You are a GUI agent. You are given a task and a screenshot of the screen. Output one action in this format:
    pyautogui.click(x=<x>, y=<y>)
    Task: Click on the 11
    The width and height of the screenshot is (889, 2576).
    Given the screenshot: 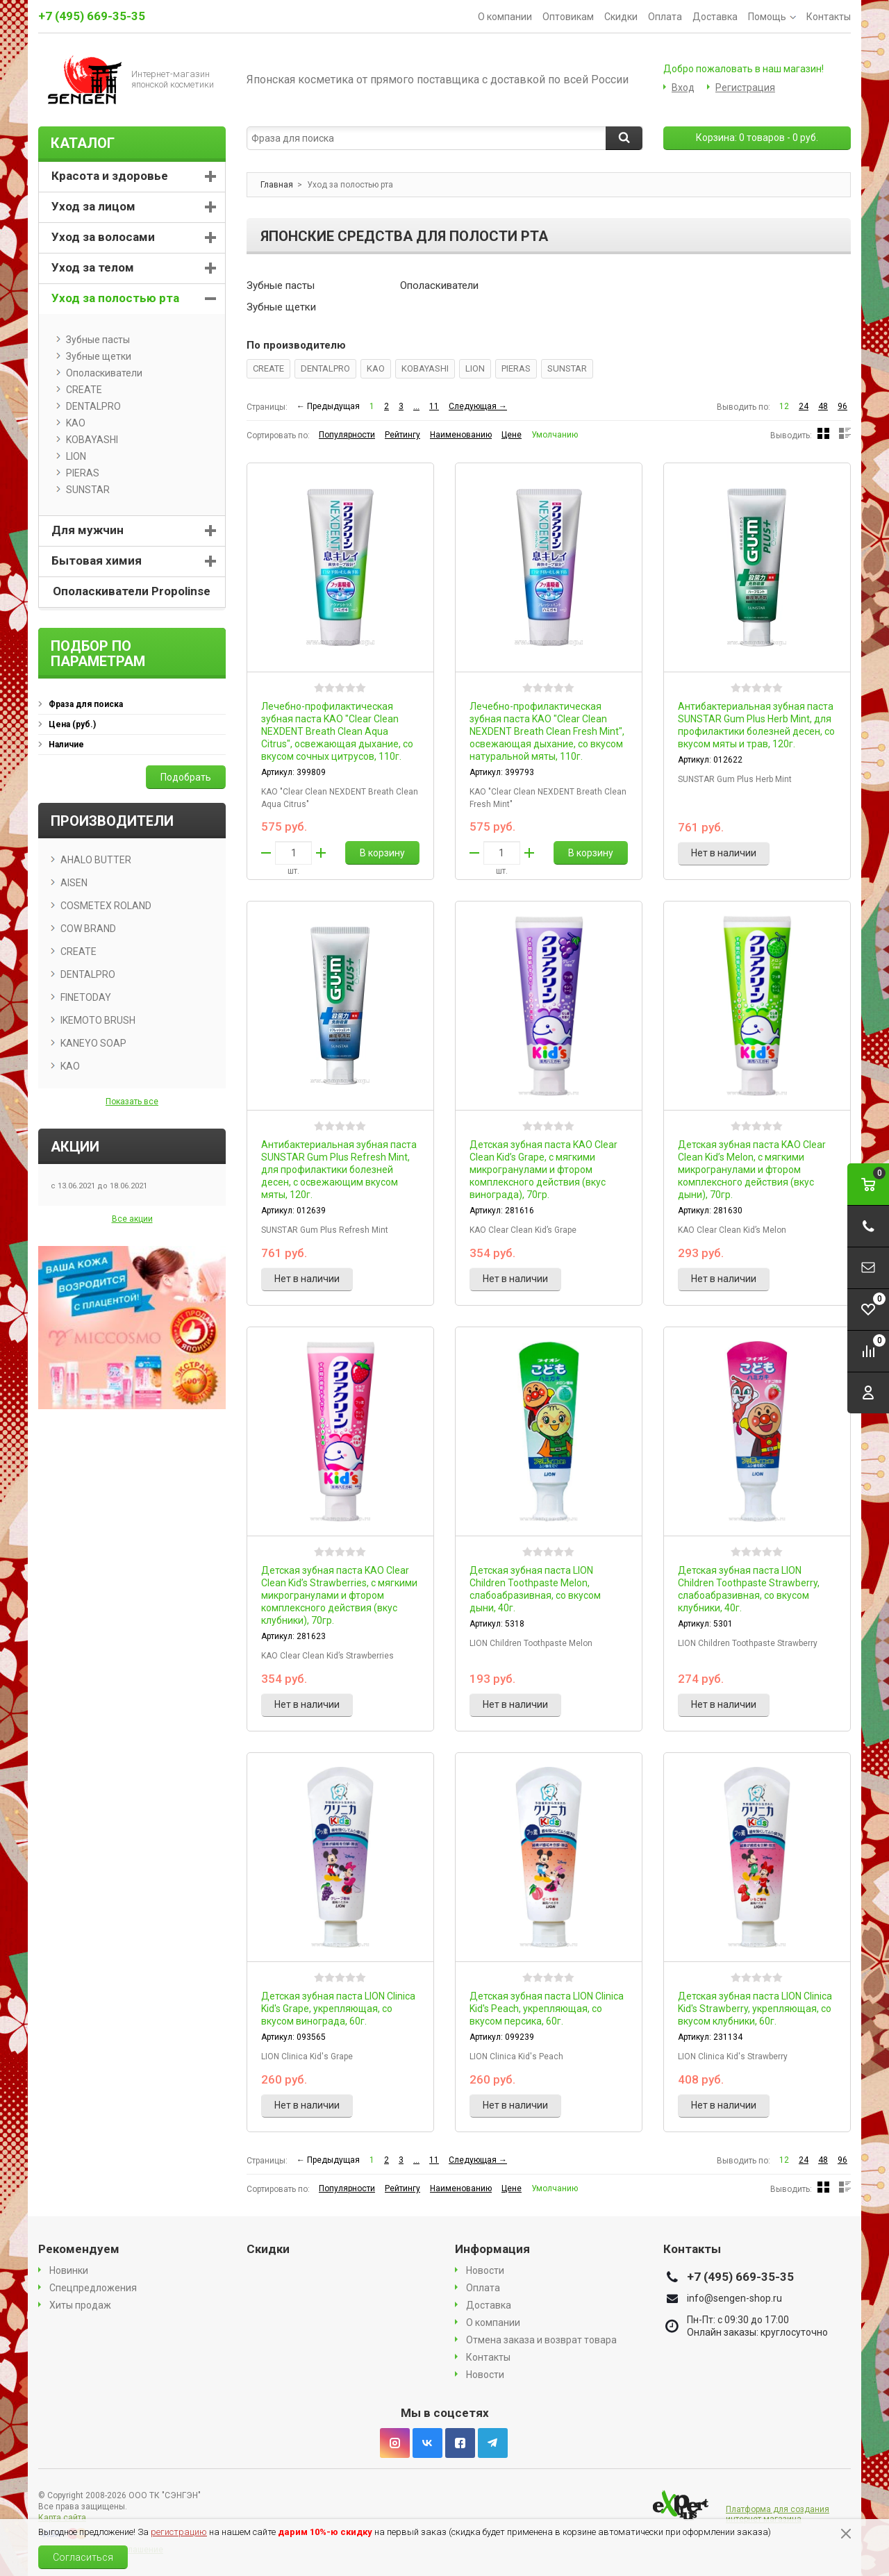 What is the action you would take?
    pyautogui.click(x=434, y=406)
    